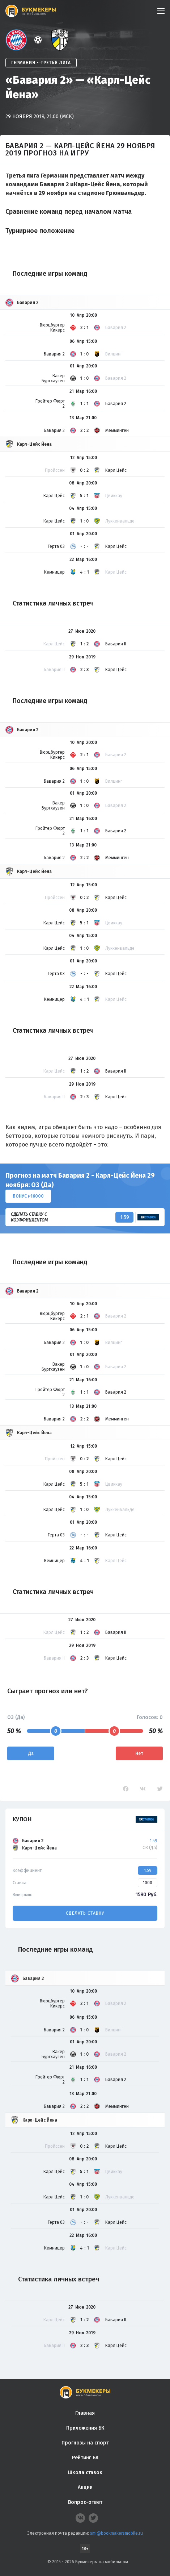  What do you see at coordinates (85, 2443) in the screenshot?
I see `Прогнозы на спорт` at bounding box center [85, 2443].